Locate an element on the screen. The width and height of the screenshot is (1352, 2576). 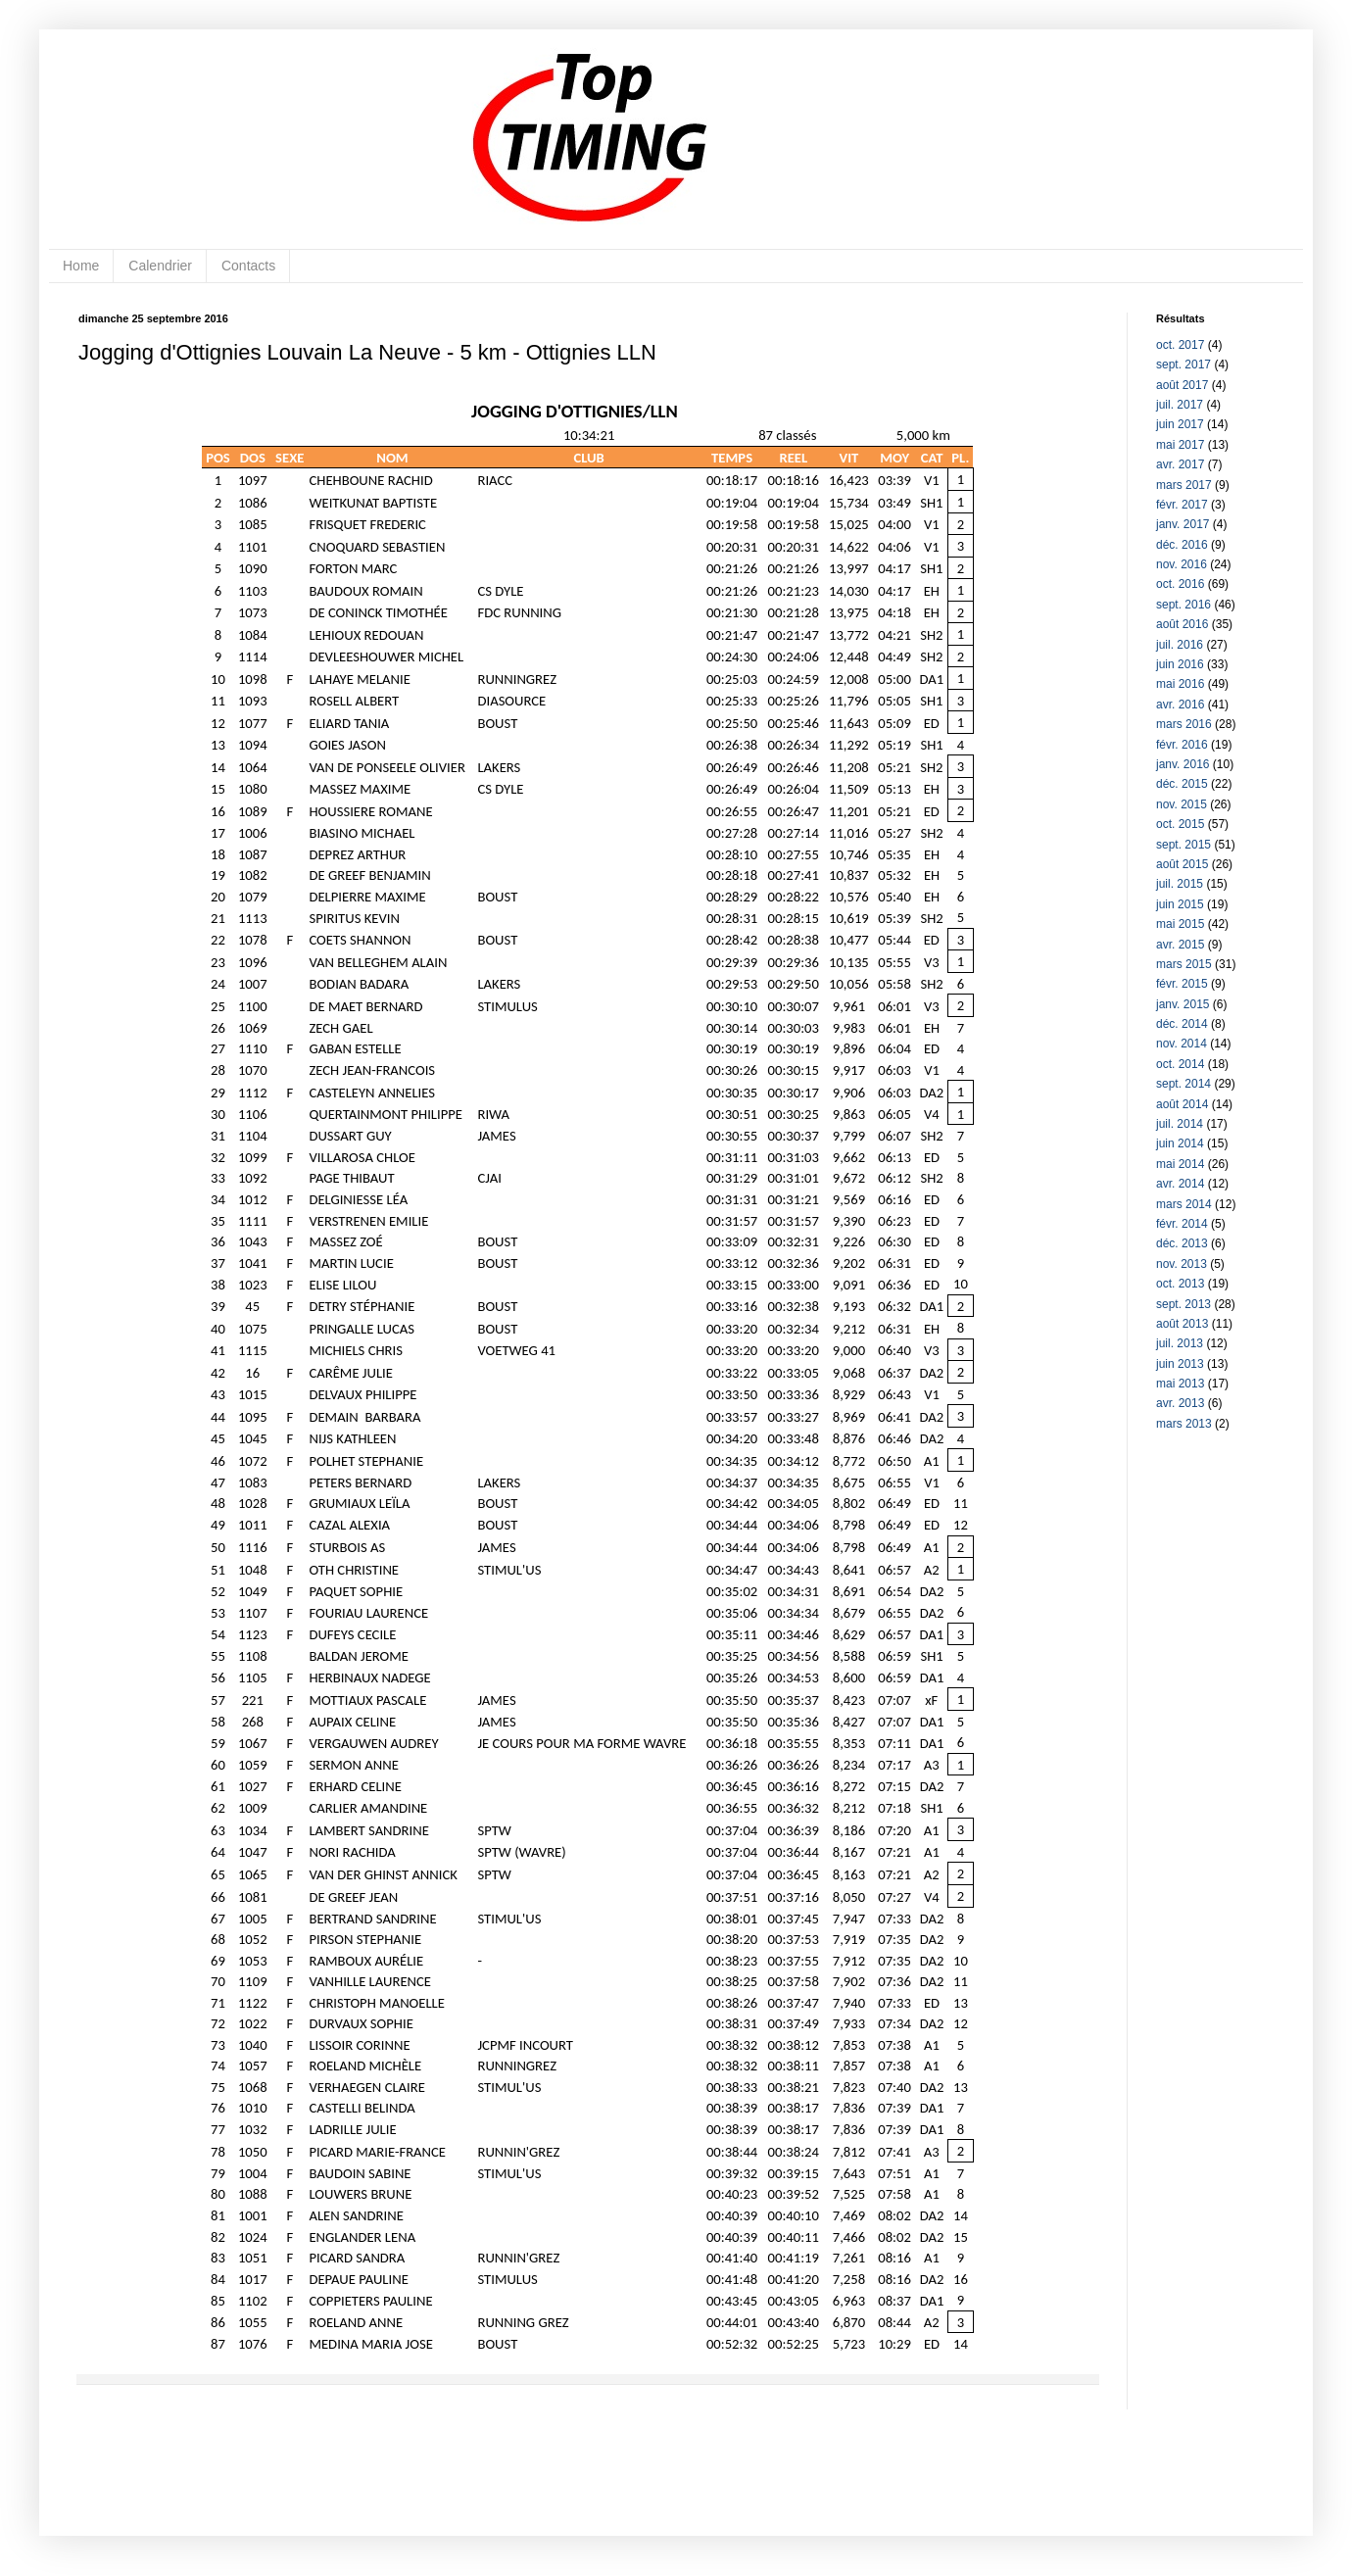
nov. 2016 is located at coordinates (1181, 564).